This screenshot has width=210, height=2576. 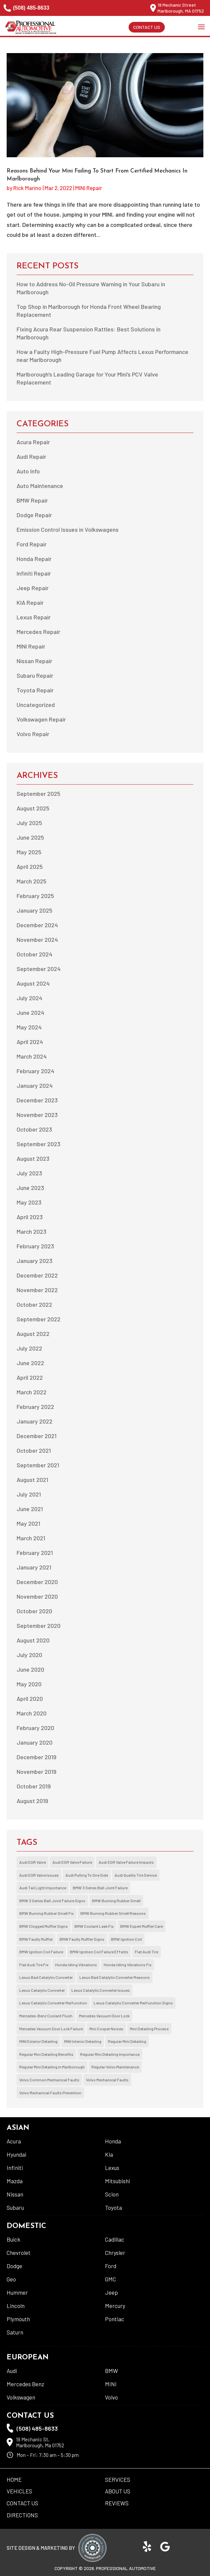 I want to click on BMW Repair, so click(x=32, y=500).